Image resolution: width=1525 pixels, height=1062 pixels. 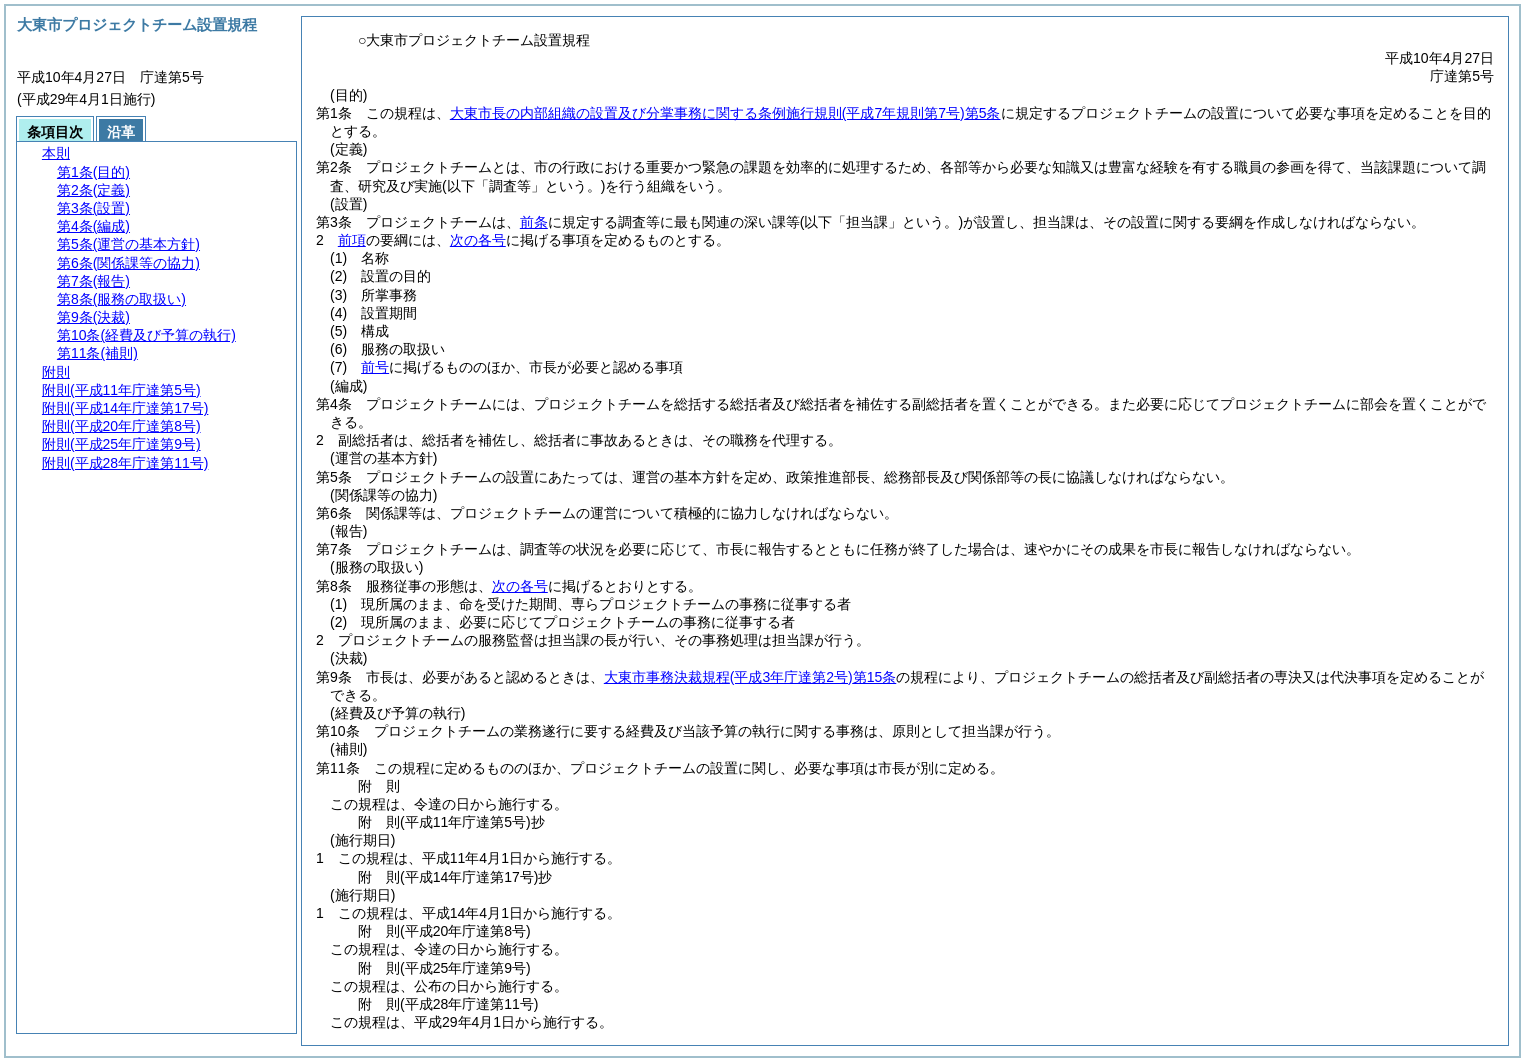 I want to click on 大東市長の内部組織の設置及び分掌事務に関する条例施行規則第5条, so click(x=725, y=113).